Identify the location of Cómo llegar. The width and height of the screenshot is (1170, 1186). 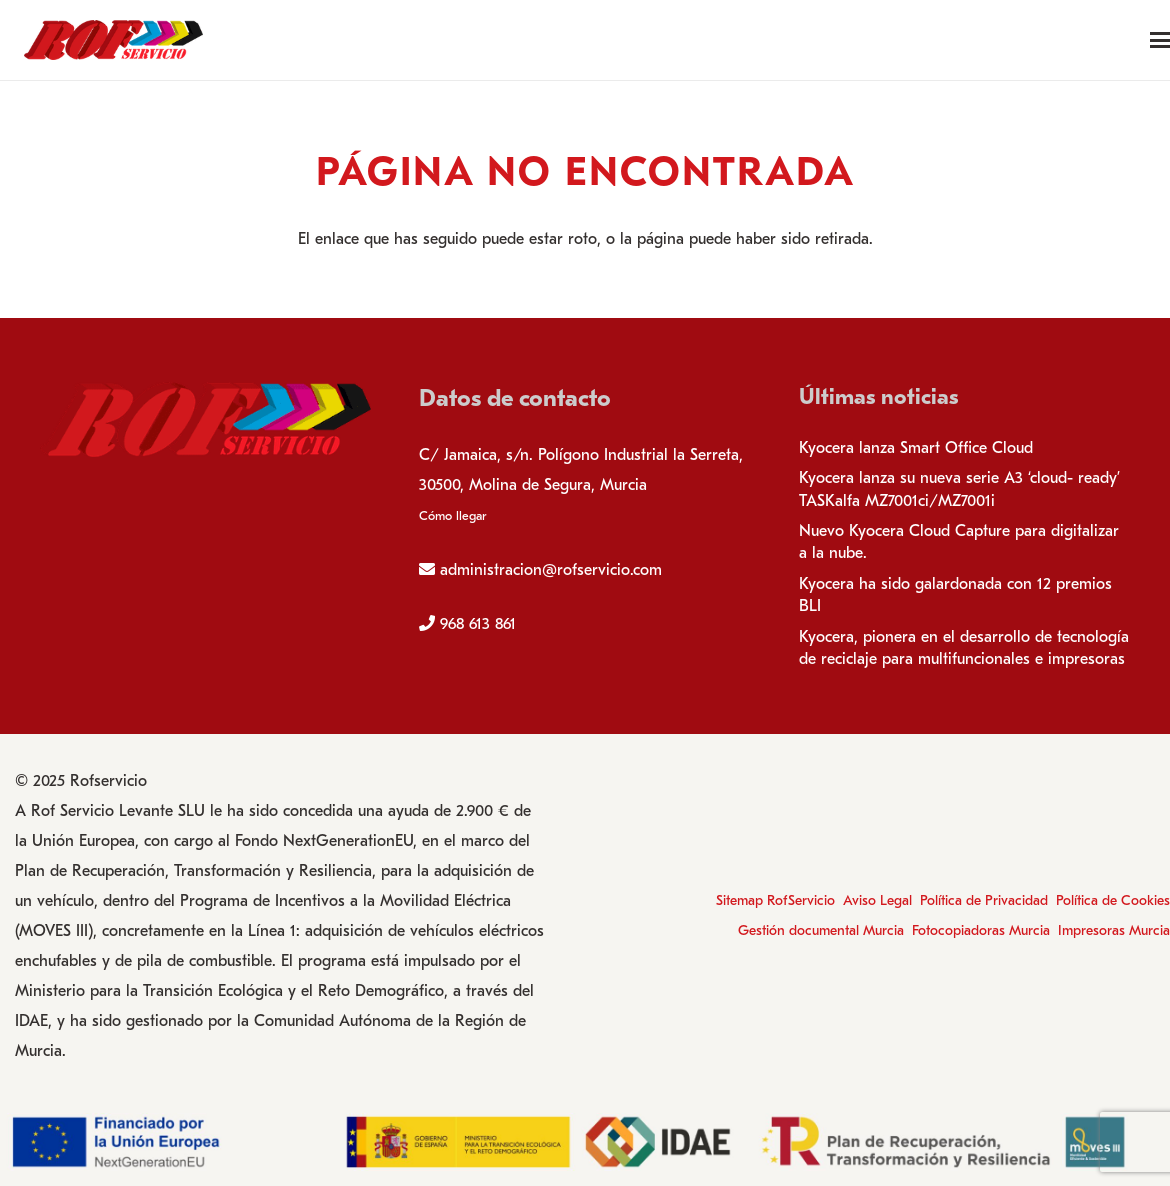
(452, 515).